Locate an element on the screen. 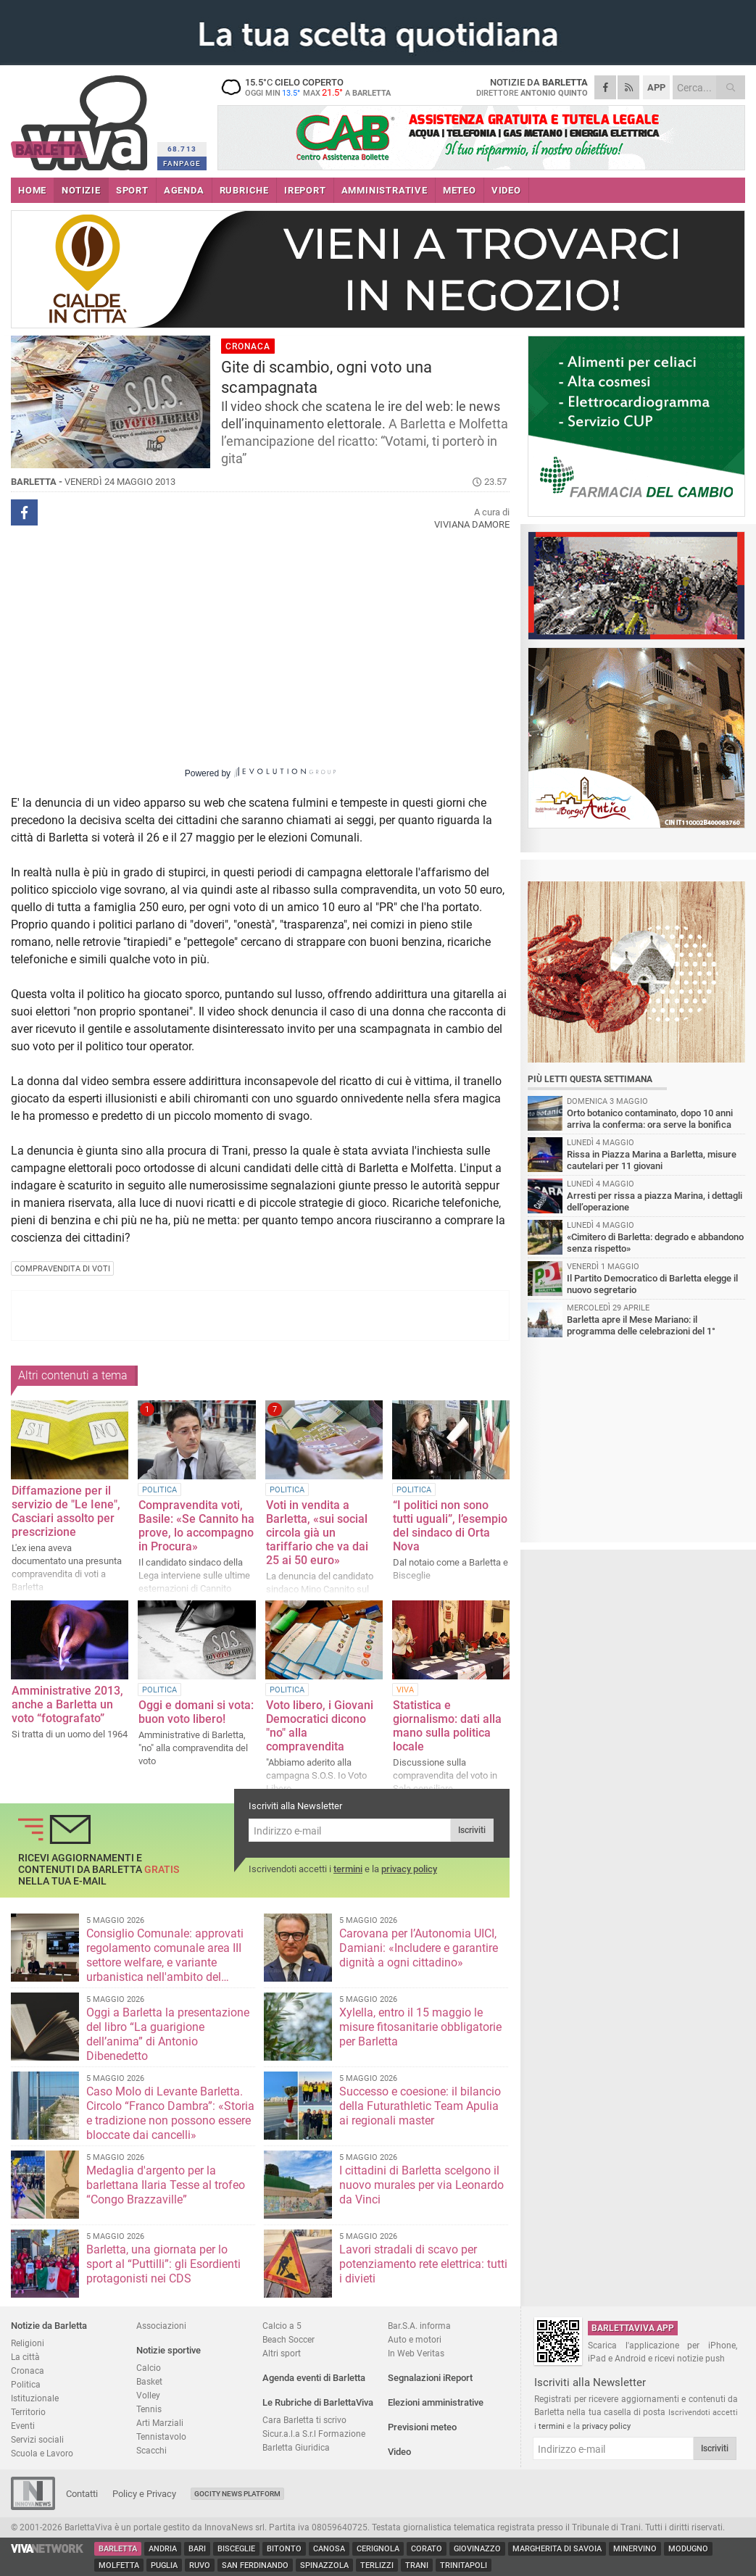 Image resolution: width=756 pixels, height=2576 pixels. “I politici non sono tutti uguali”, l’esempio del sindaco di Orta Nova is located at coordinates (450, 1525).